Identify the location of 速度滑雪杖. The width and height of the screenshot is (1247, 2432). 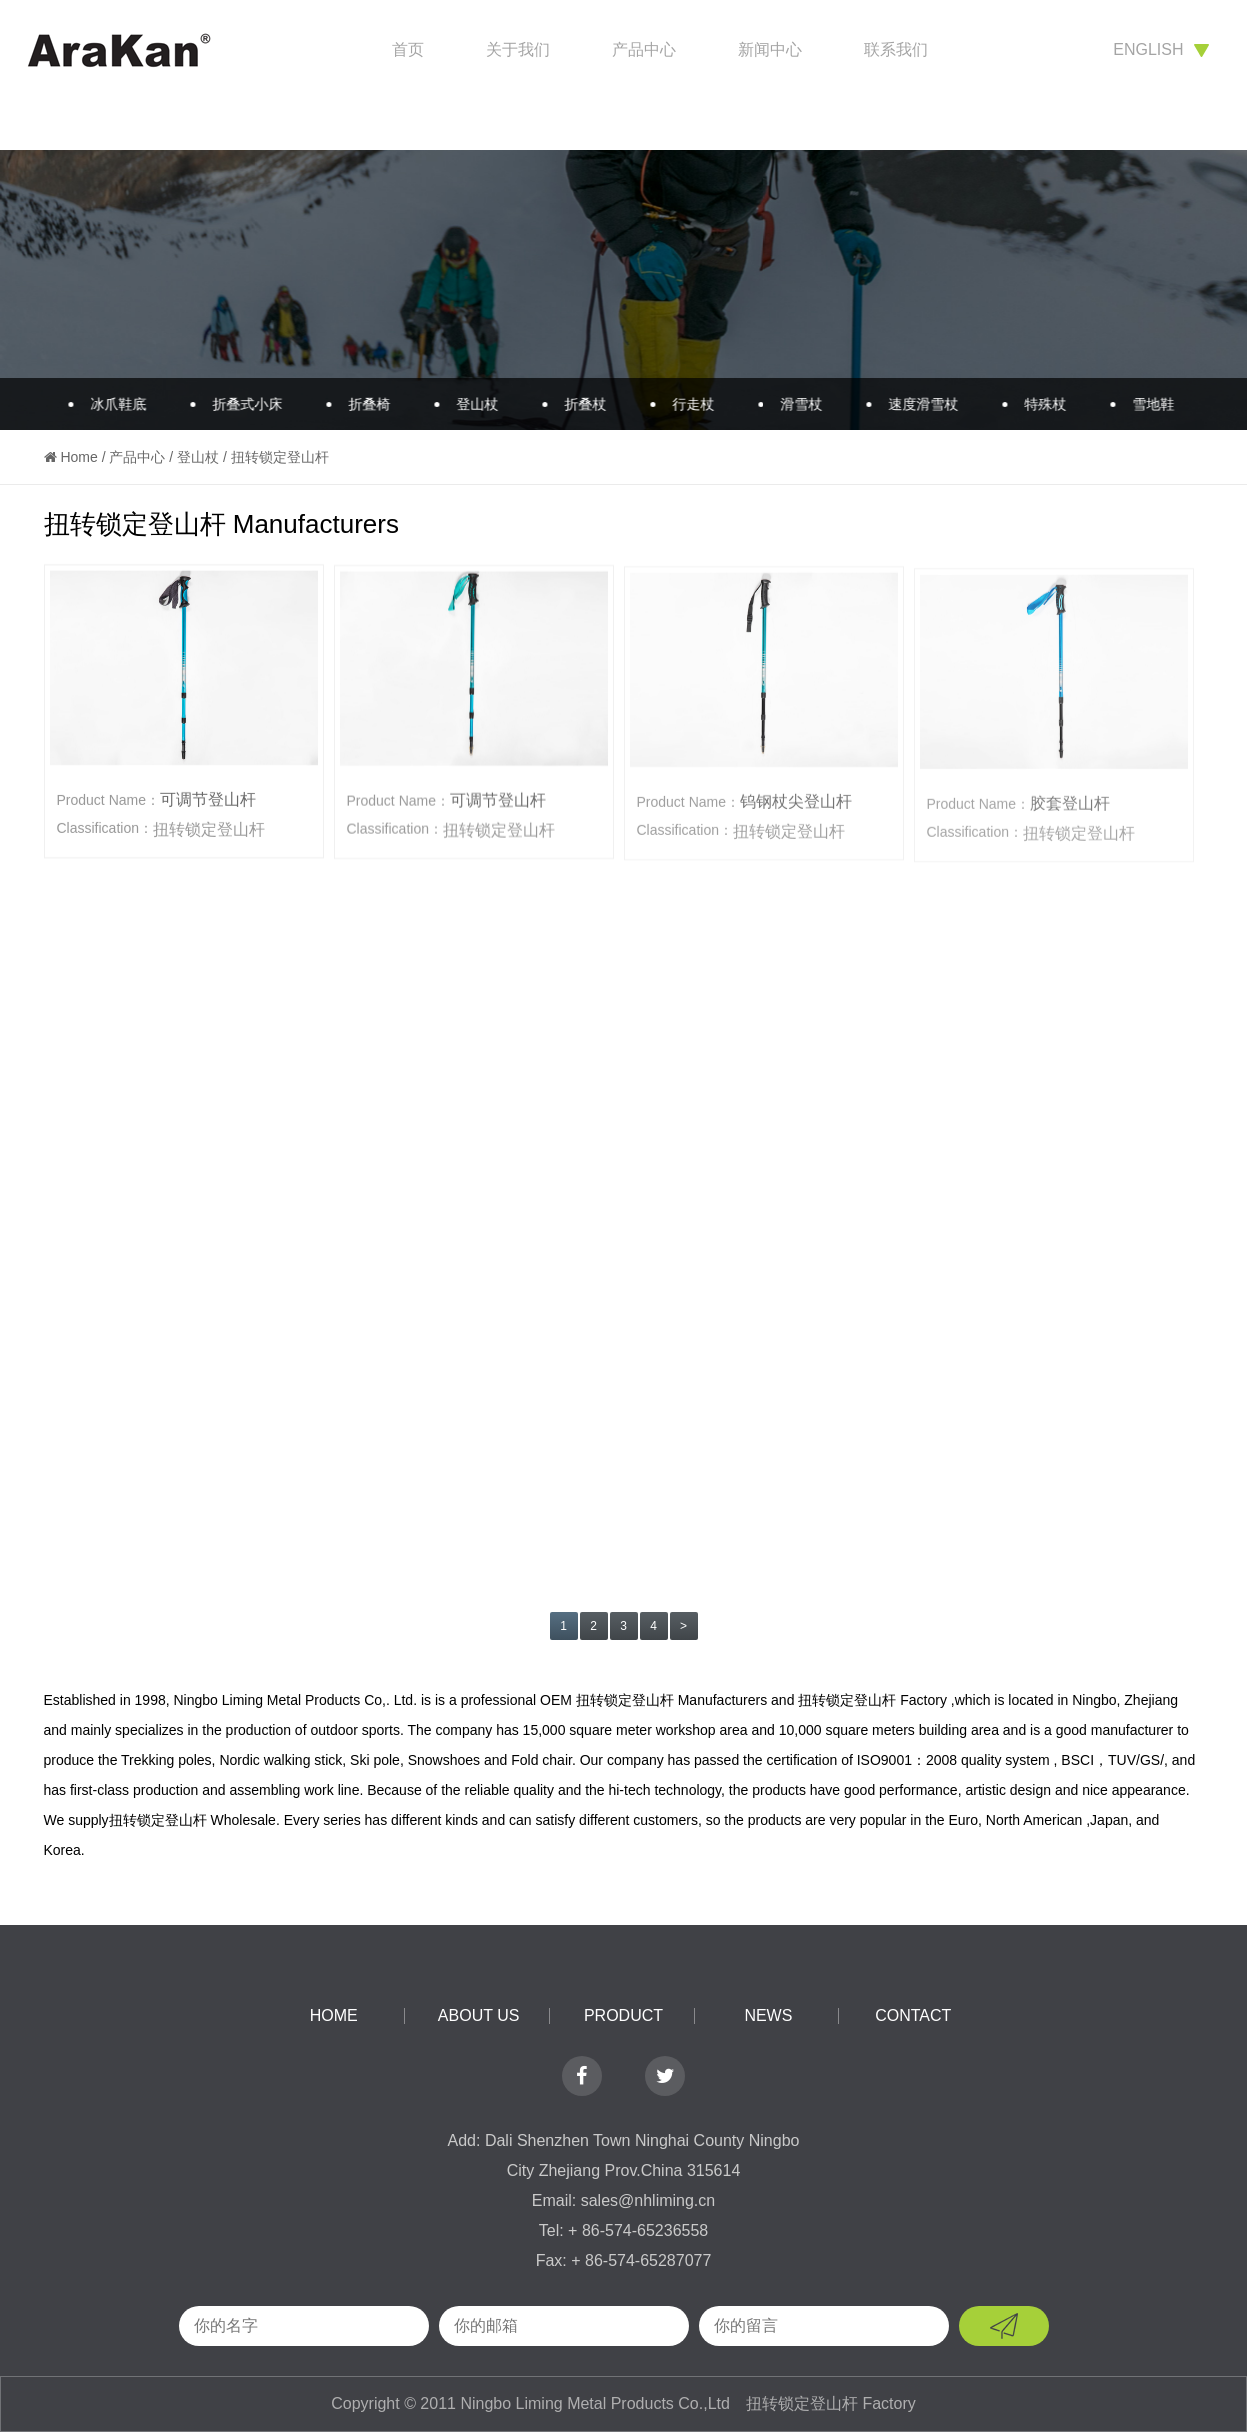
(914, 404).